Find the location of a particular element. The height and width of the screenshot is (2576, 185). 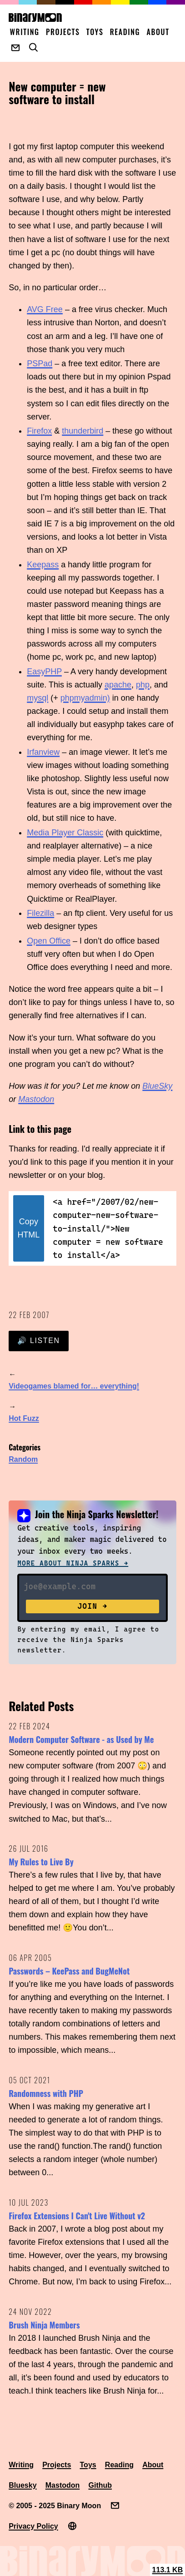

mysql is located at coordinates (37, 697).